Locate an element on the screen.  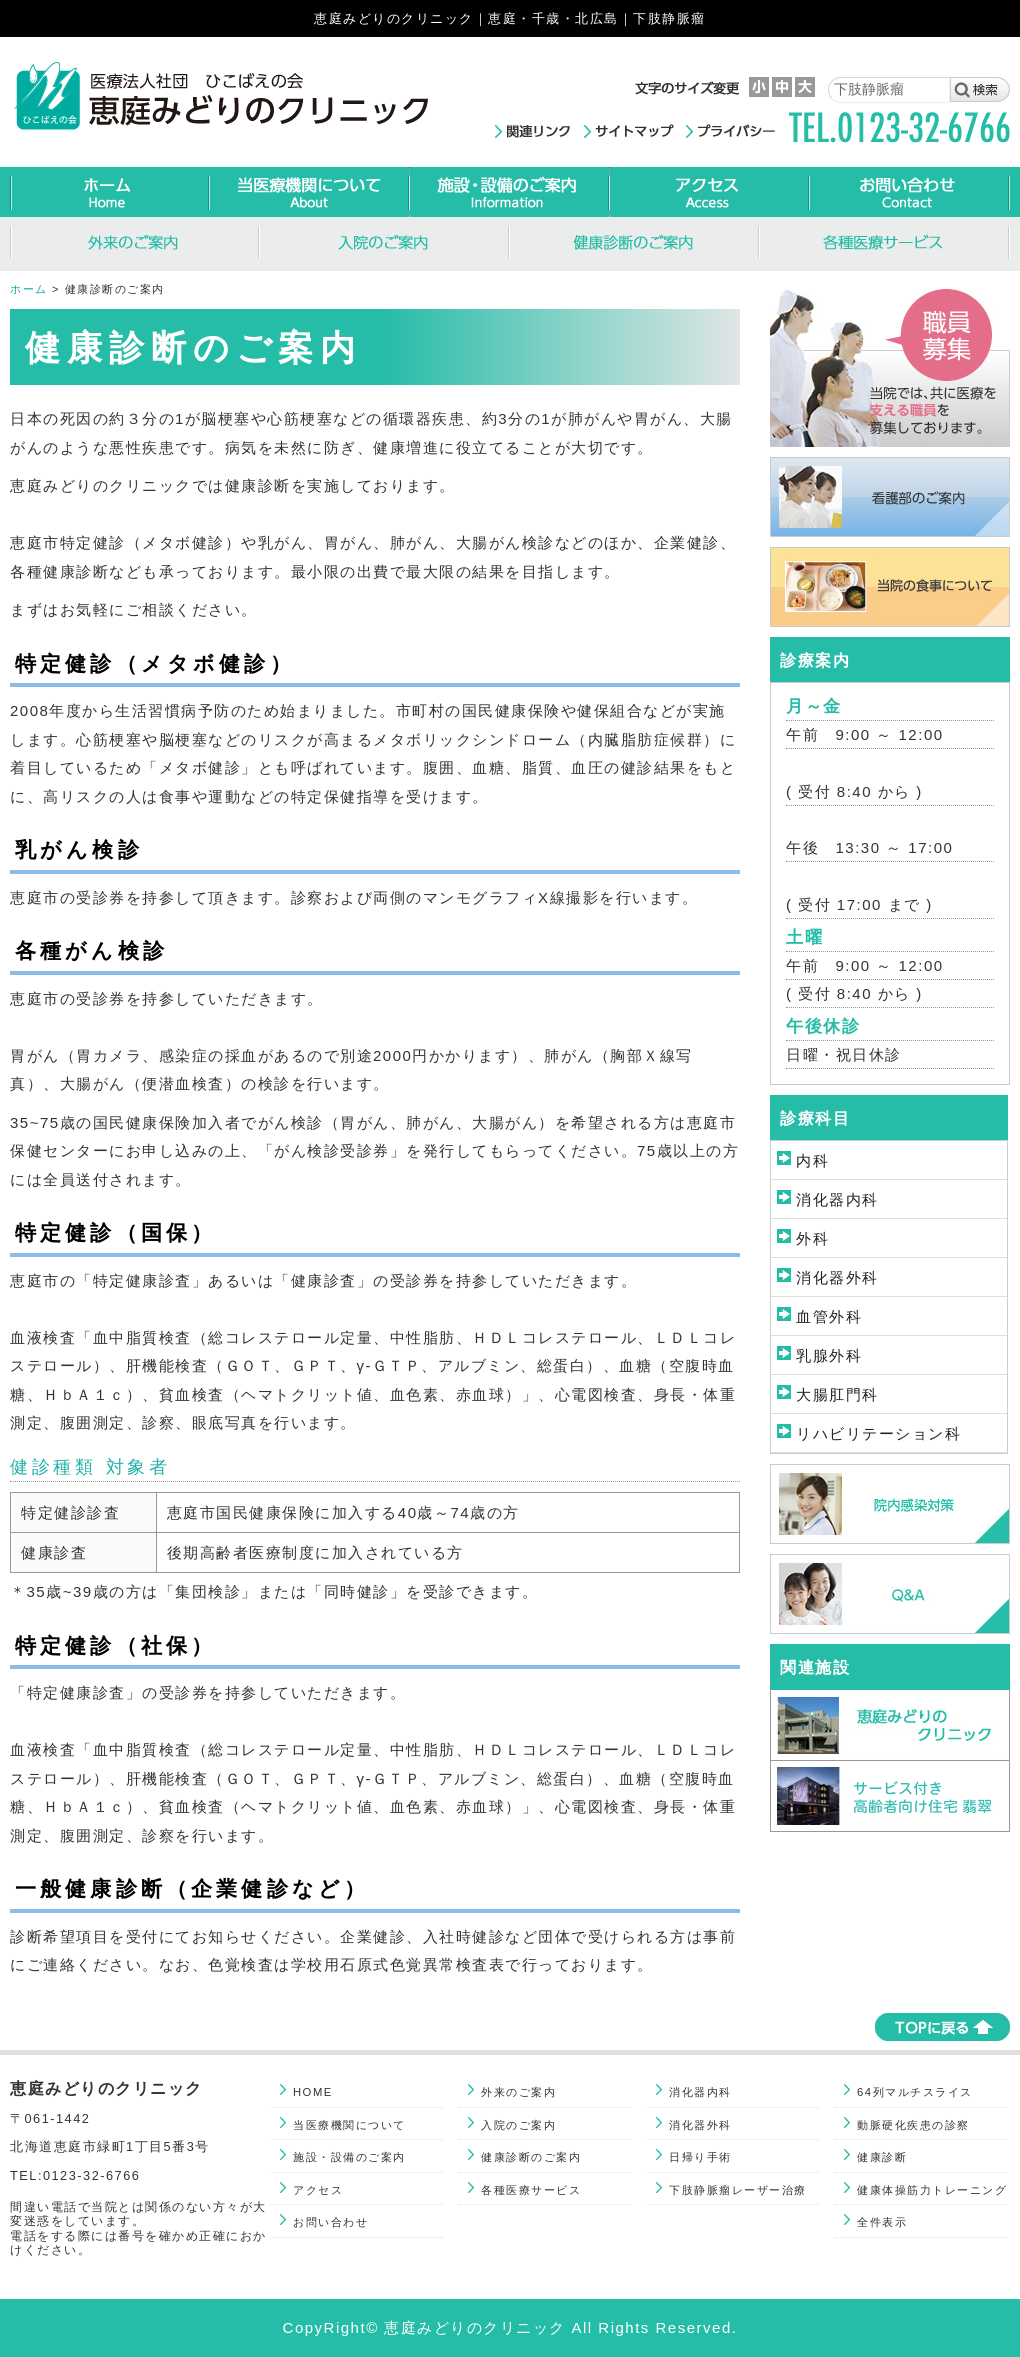
リハビリテーション科 is located at coordinates (878, 1433).